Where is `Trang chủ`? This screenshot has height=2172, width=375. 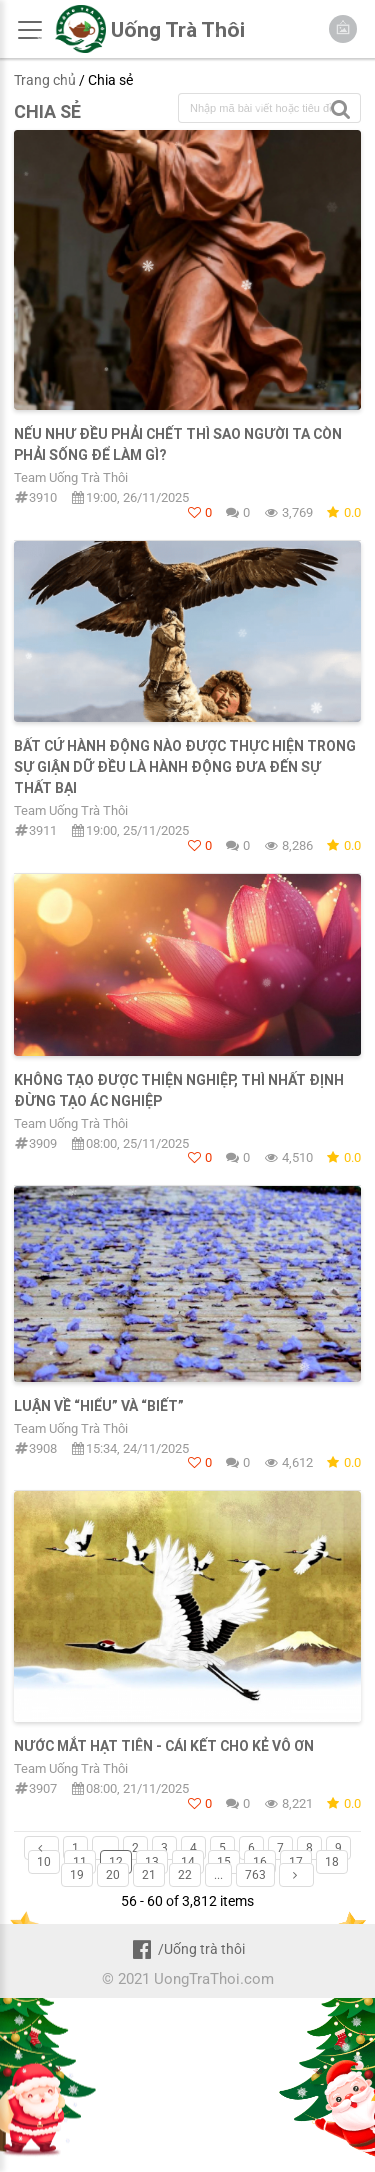
Trang chủ is located at coordinates (45, 80).